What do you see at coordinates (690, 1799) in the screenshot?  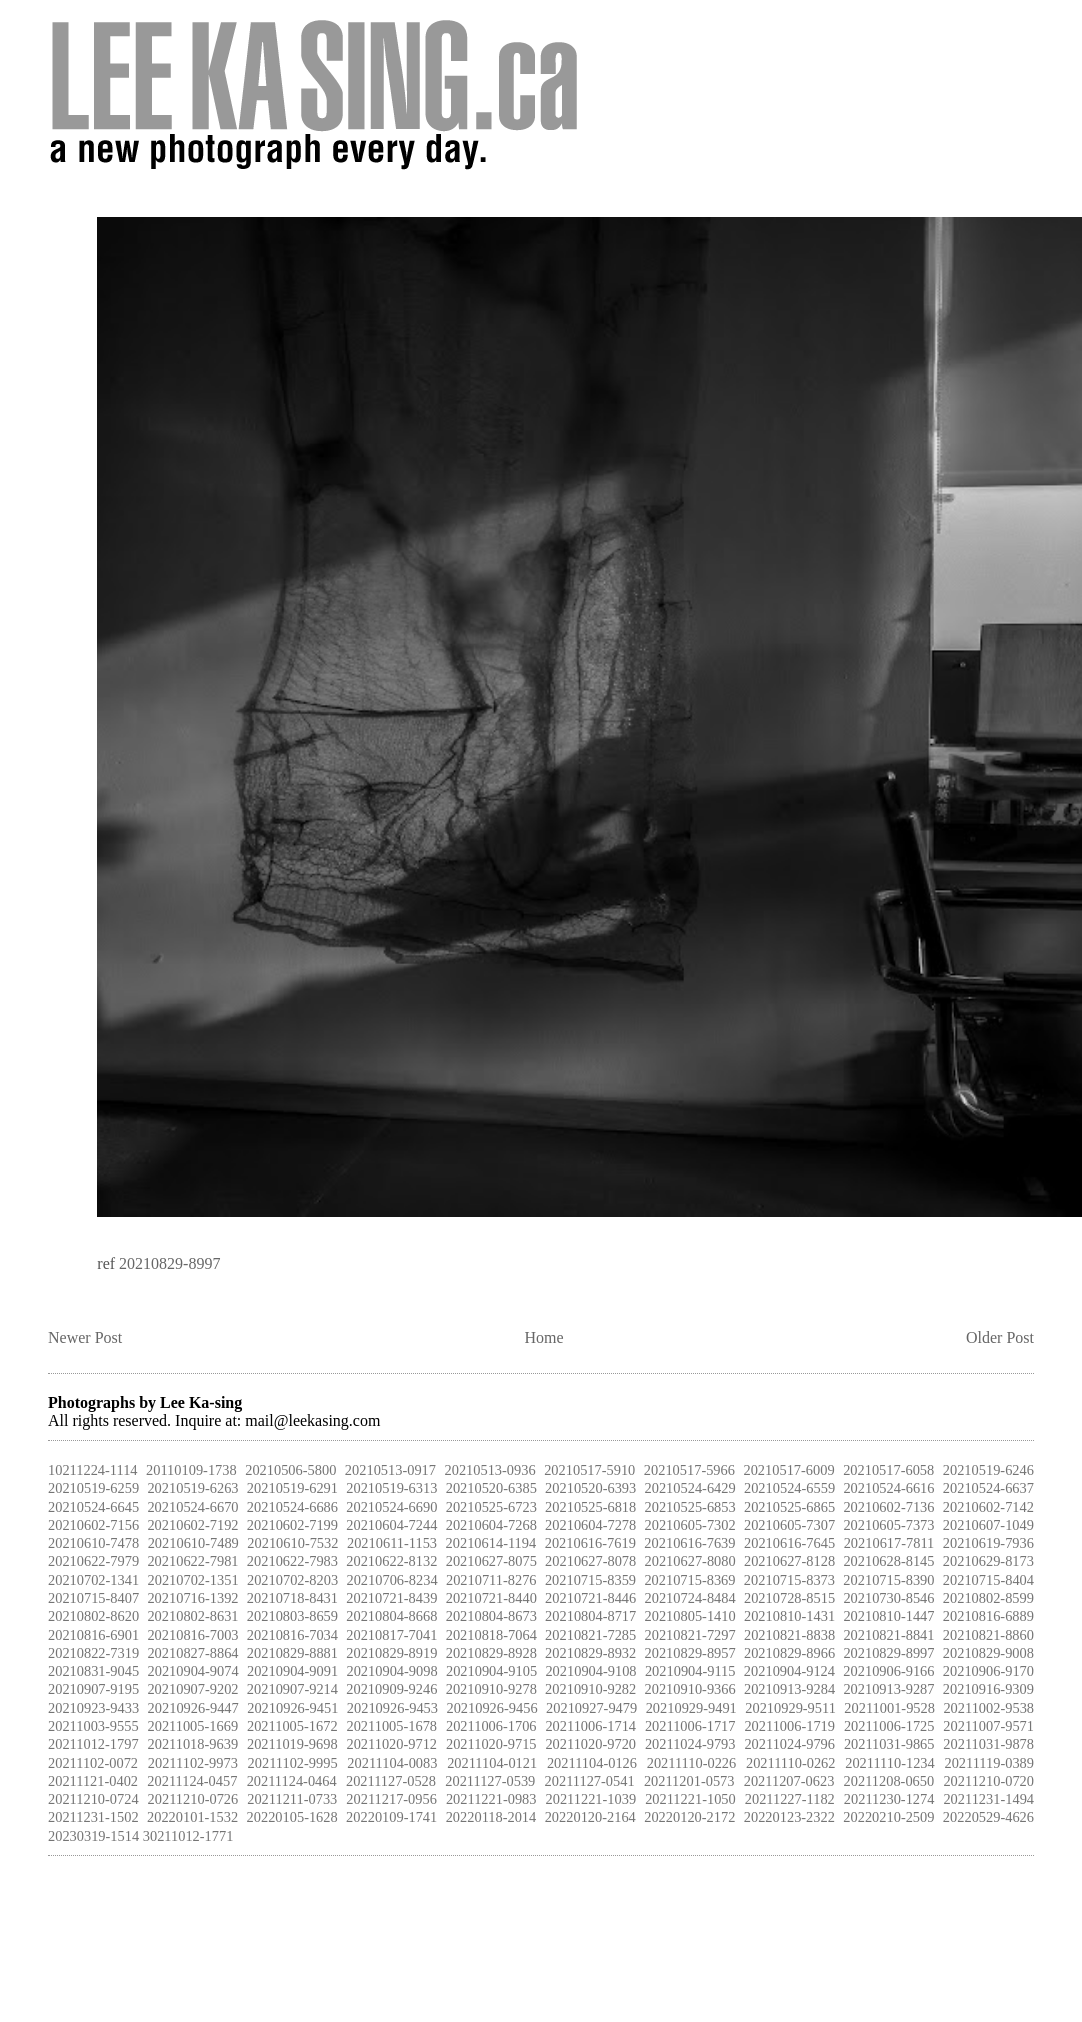 I see `20211221-1050` at bounding box center [690, 1799].